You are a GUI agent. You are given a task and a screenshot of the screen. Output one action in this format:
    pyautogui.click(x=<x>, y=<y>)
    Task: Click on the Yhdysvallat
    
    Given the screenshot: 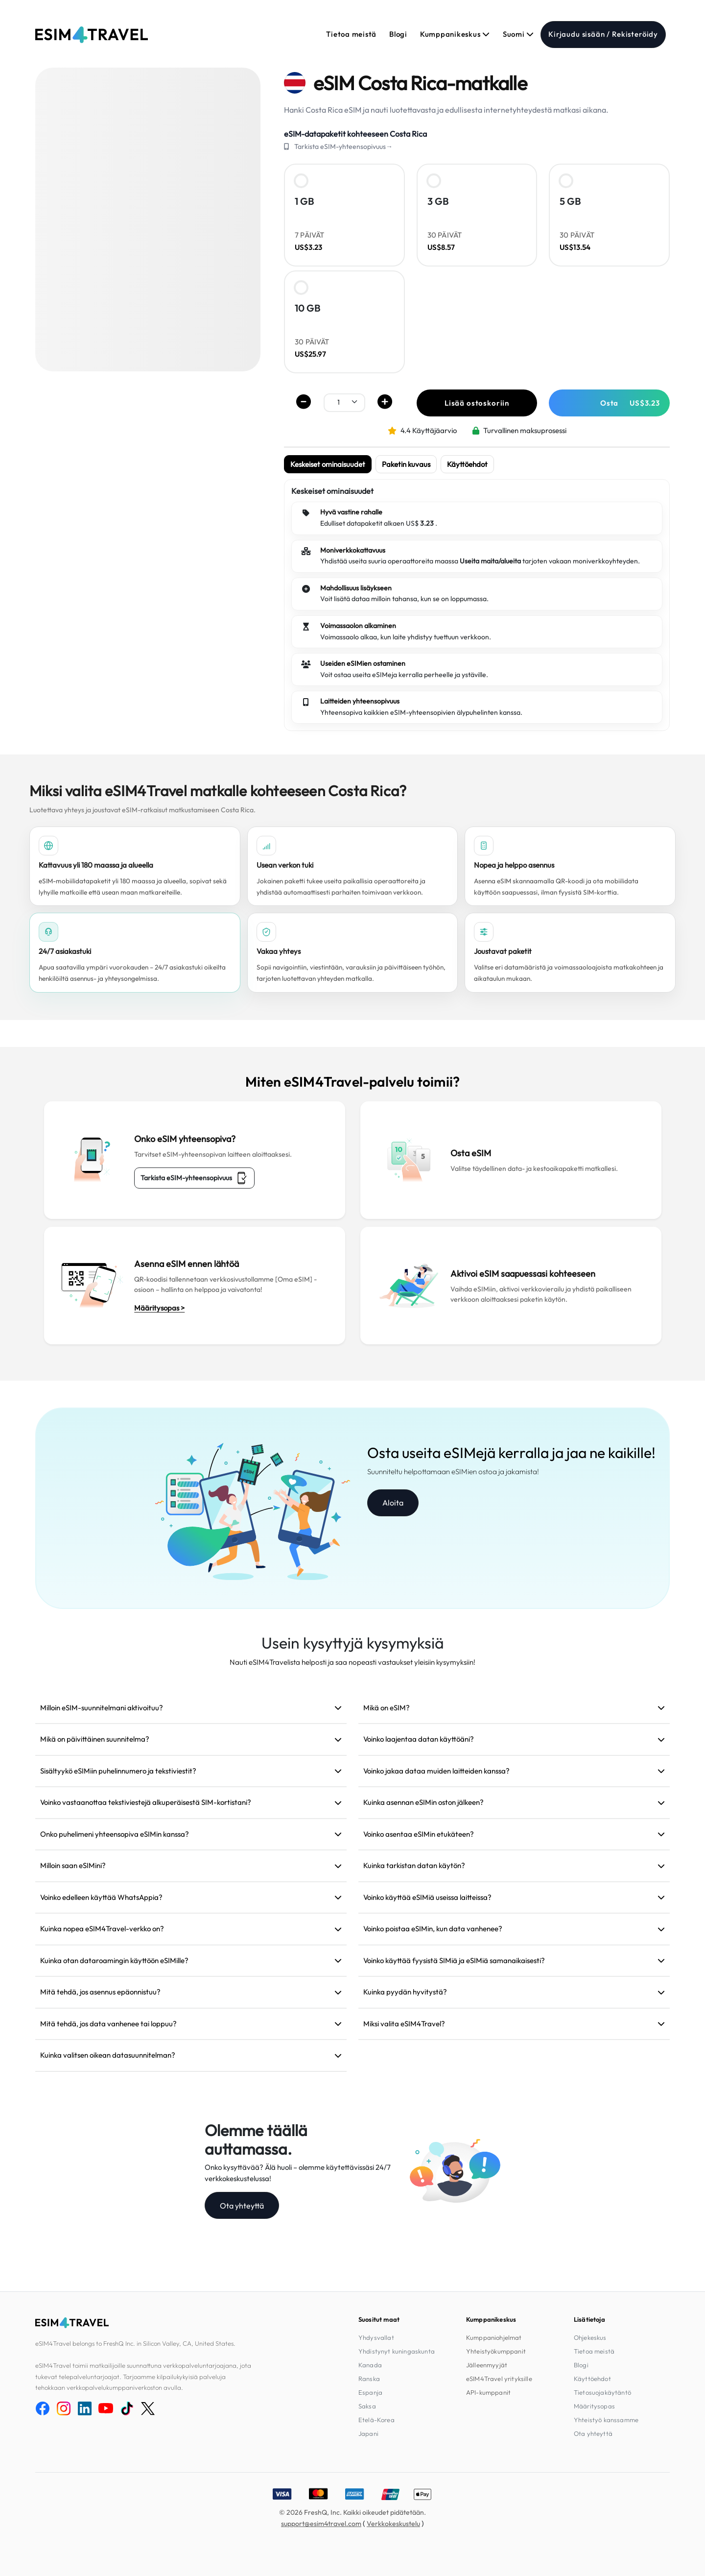 What is the action you would take?
    pyautogui.click(x=376, y=2337)
    